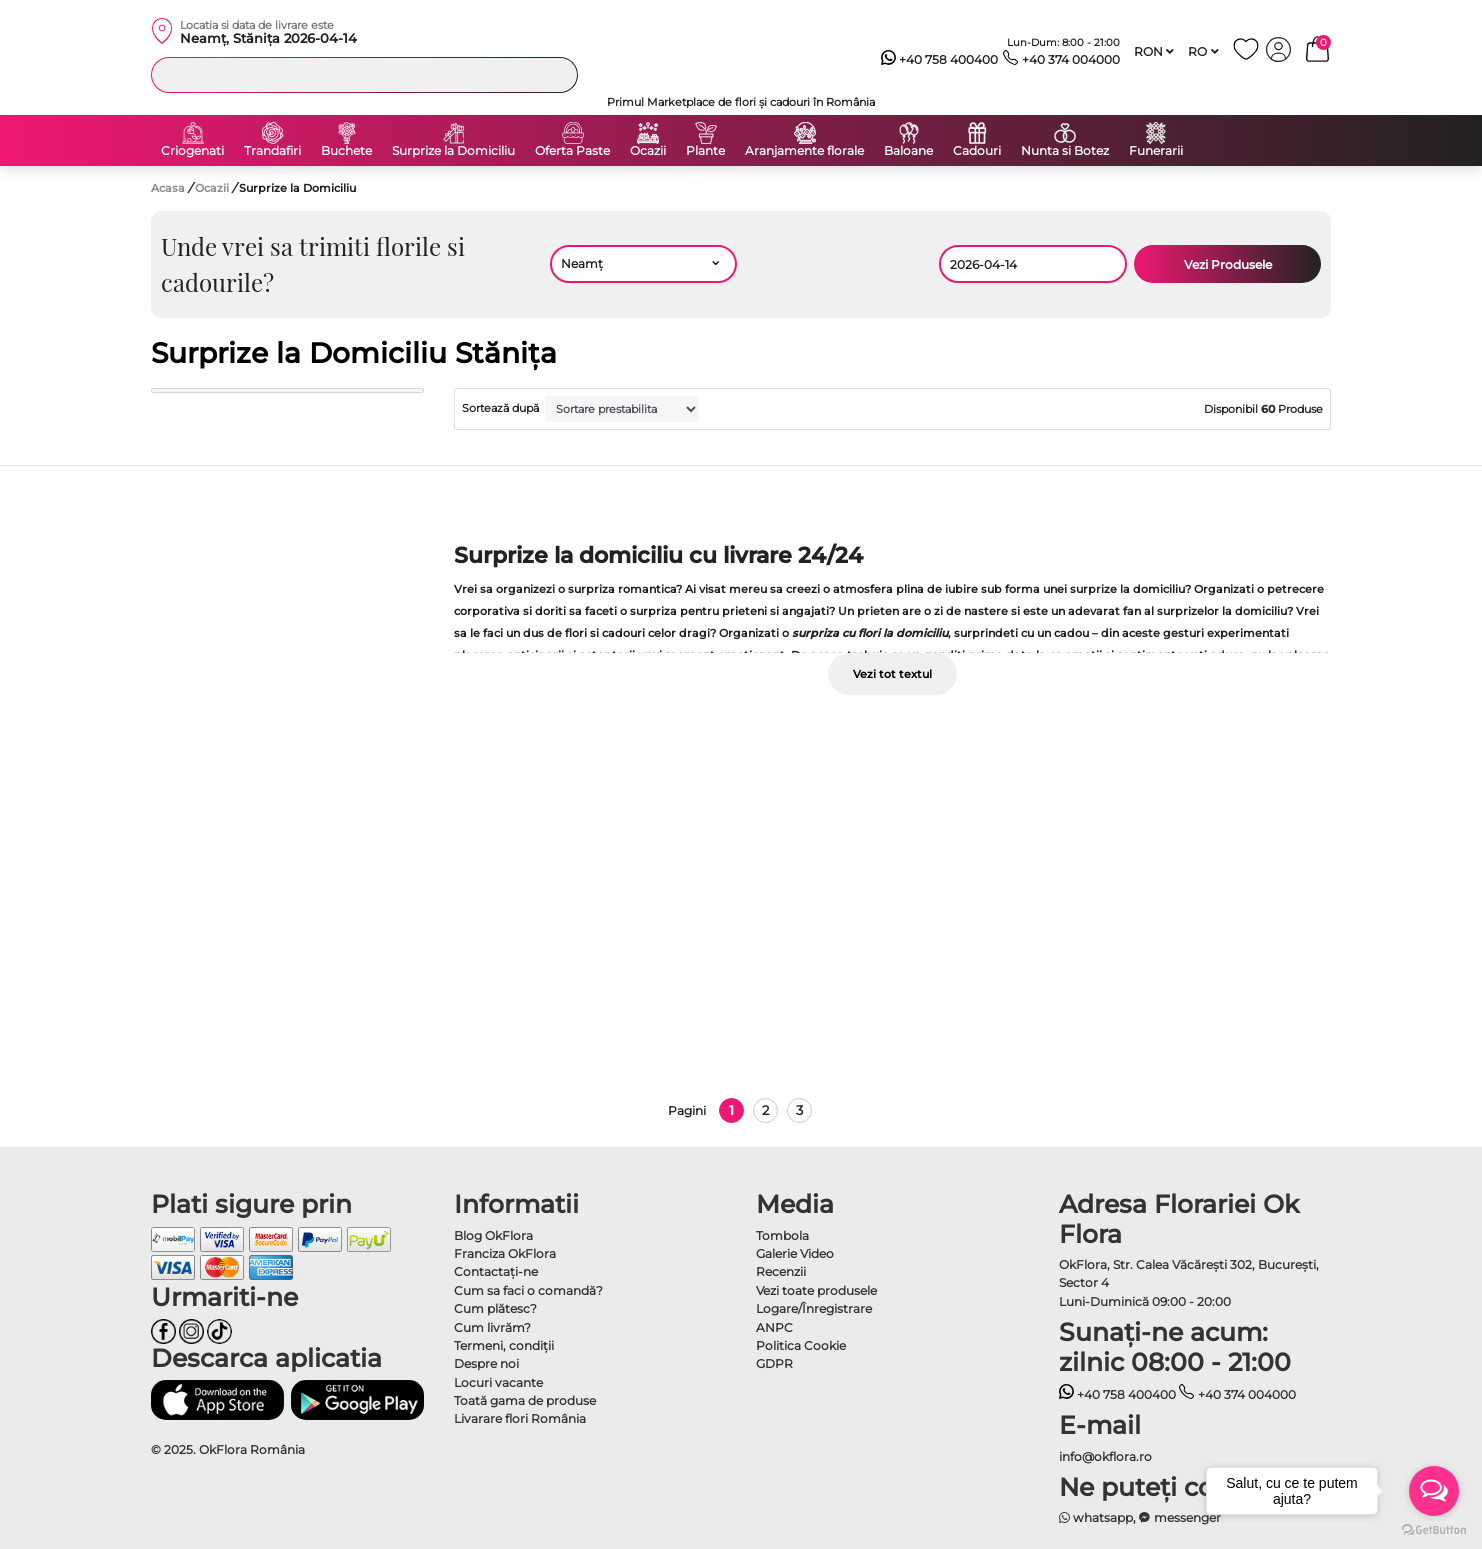 The width and height of the screenshot is (1482, 1549). Describe the element at coordinates (453, 151) in the screenshot. I see `Surprize la Domiciliu` at that location.